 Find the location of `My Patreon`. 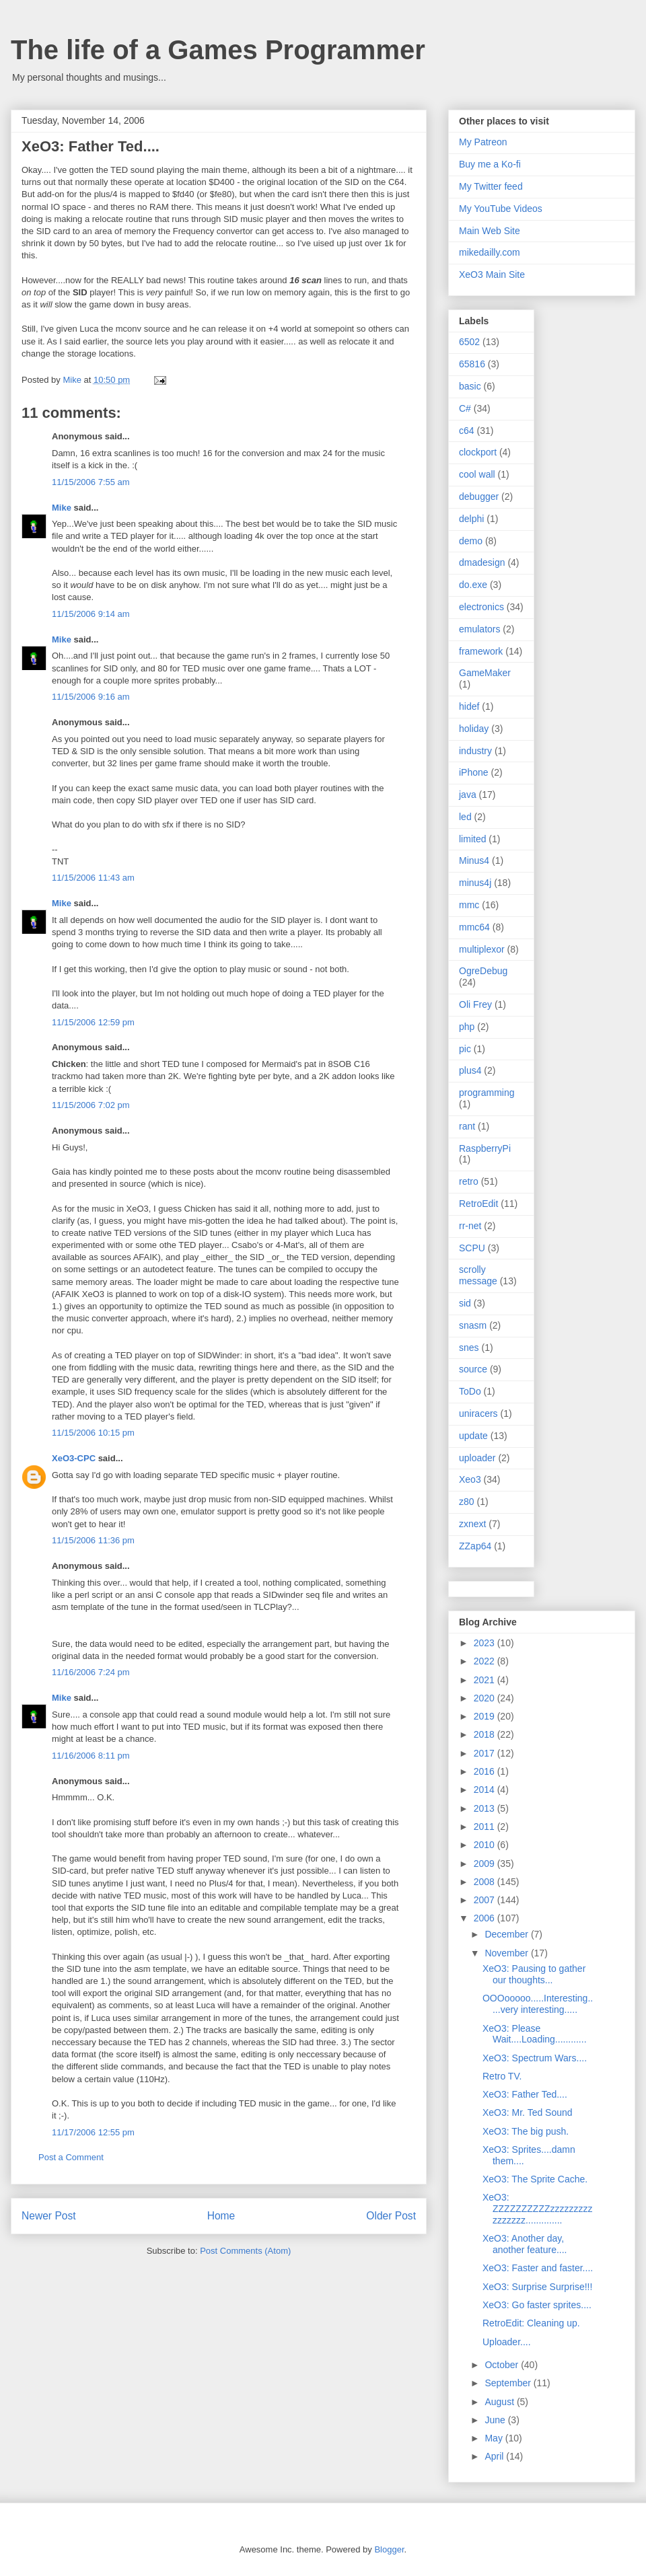

My Patreon is located at coordinates (483, 142).